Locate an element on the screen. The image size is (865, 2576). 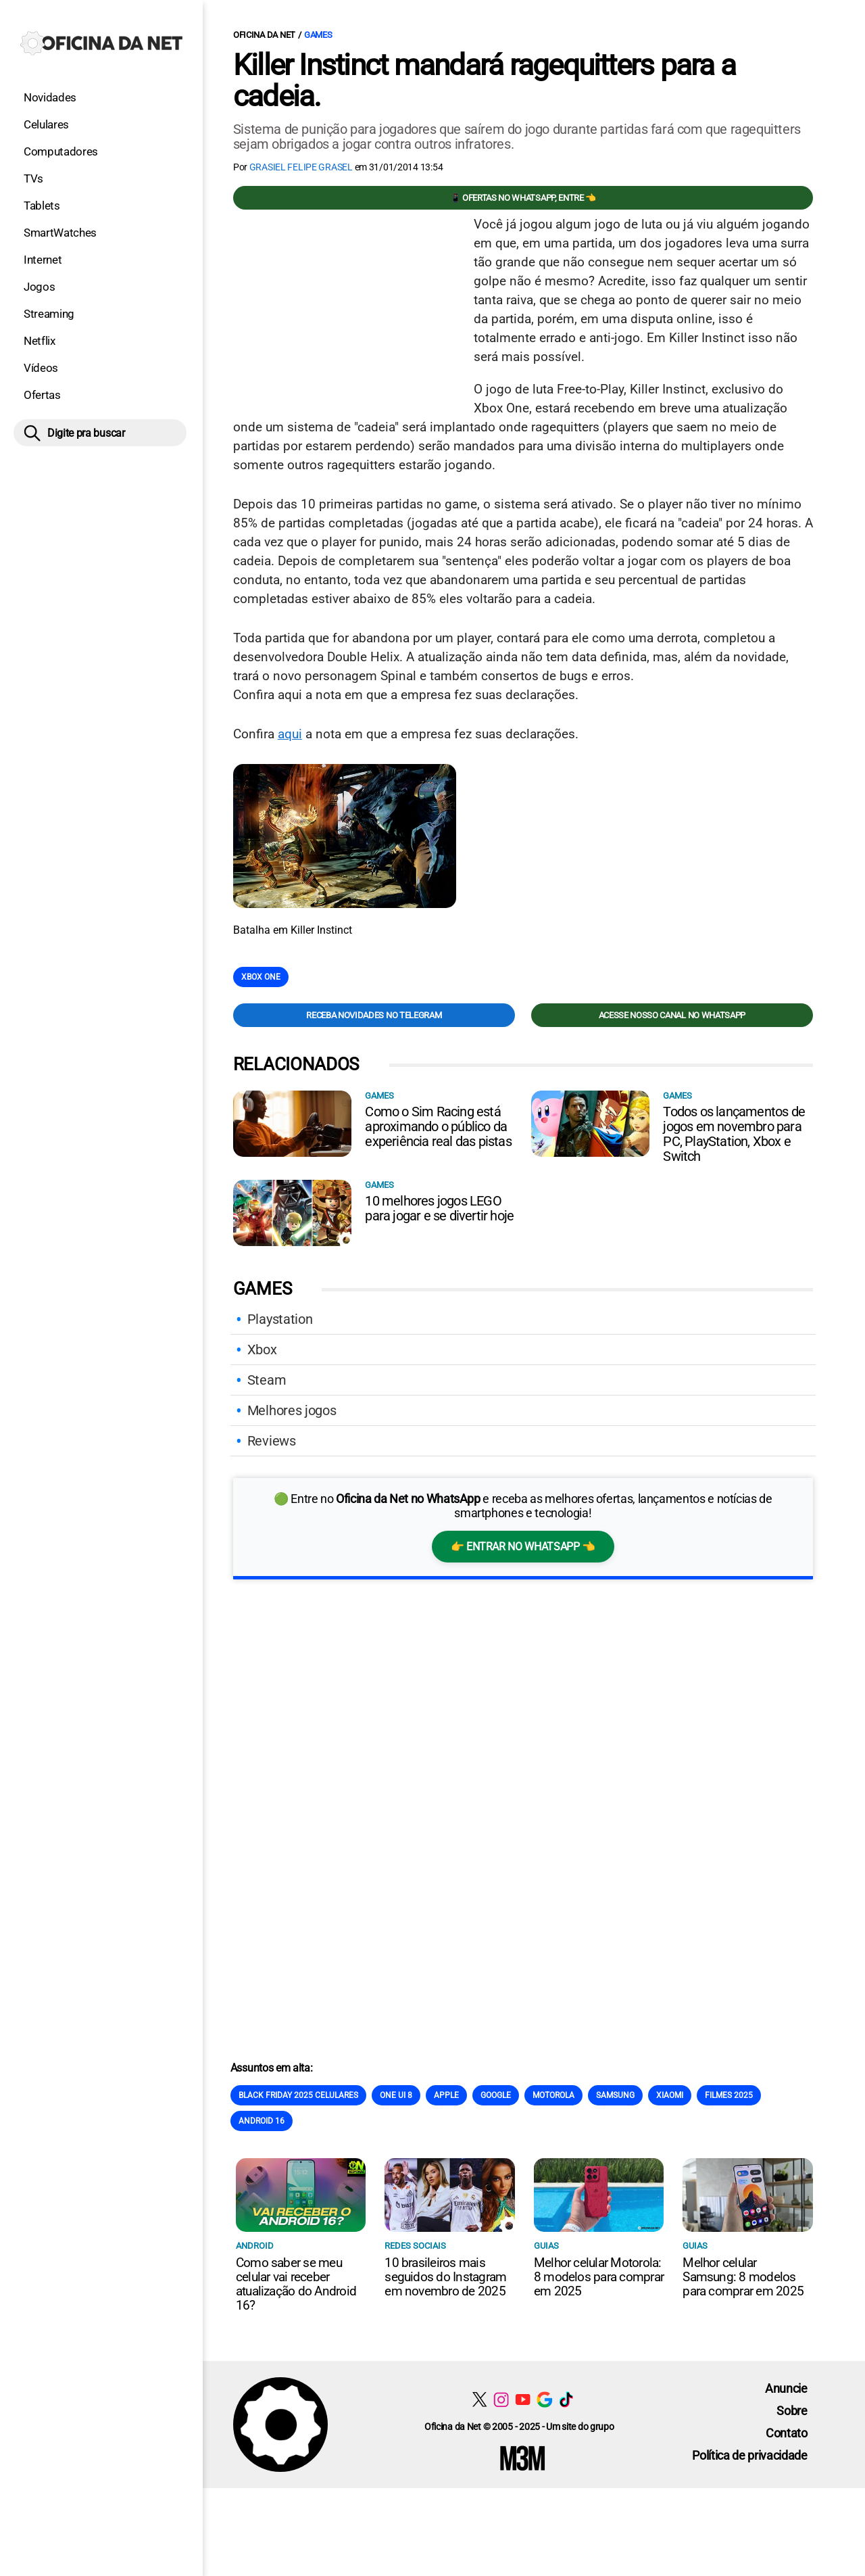
Sobre is located at coordinates (791, 2411).